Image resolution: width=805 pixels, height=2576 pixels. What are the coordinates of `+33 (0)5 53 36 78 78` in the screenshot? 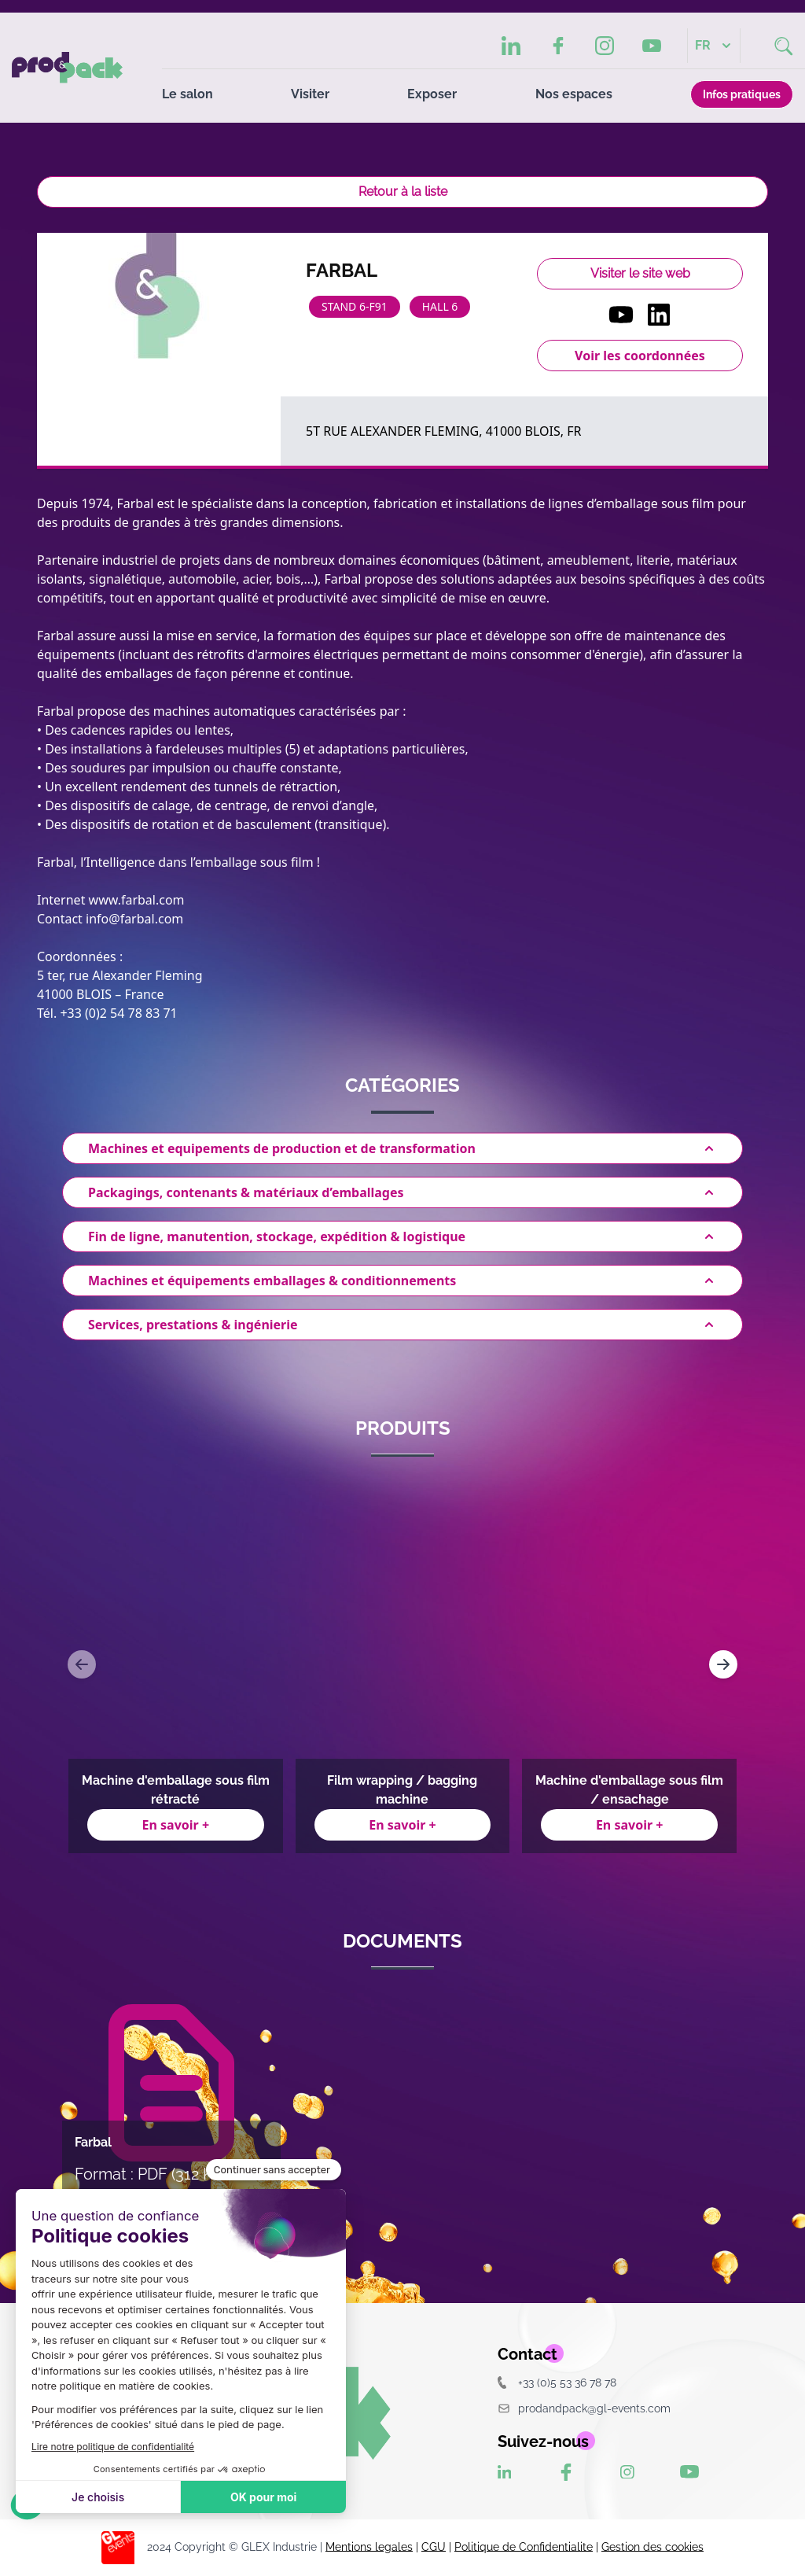 It's located at (557, 2382).